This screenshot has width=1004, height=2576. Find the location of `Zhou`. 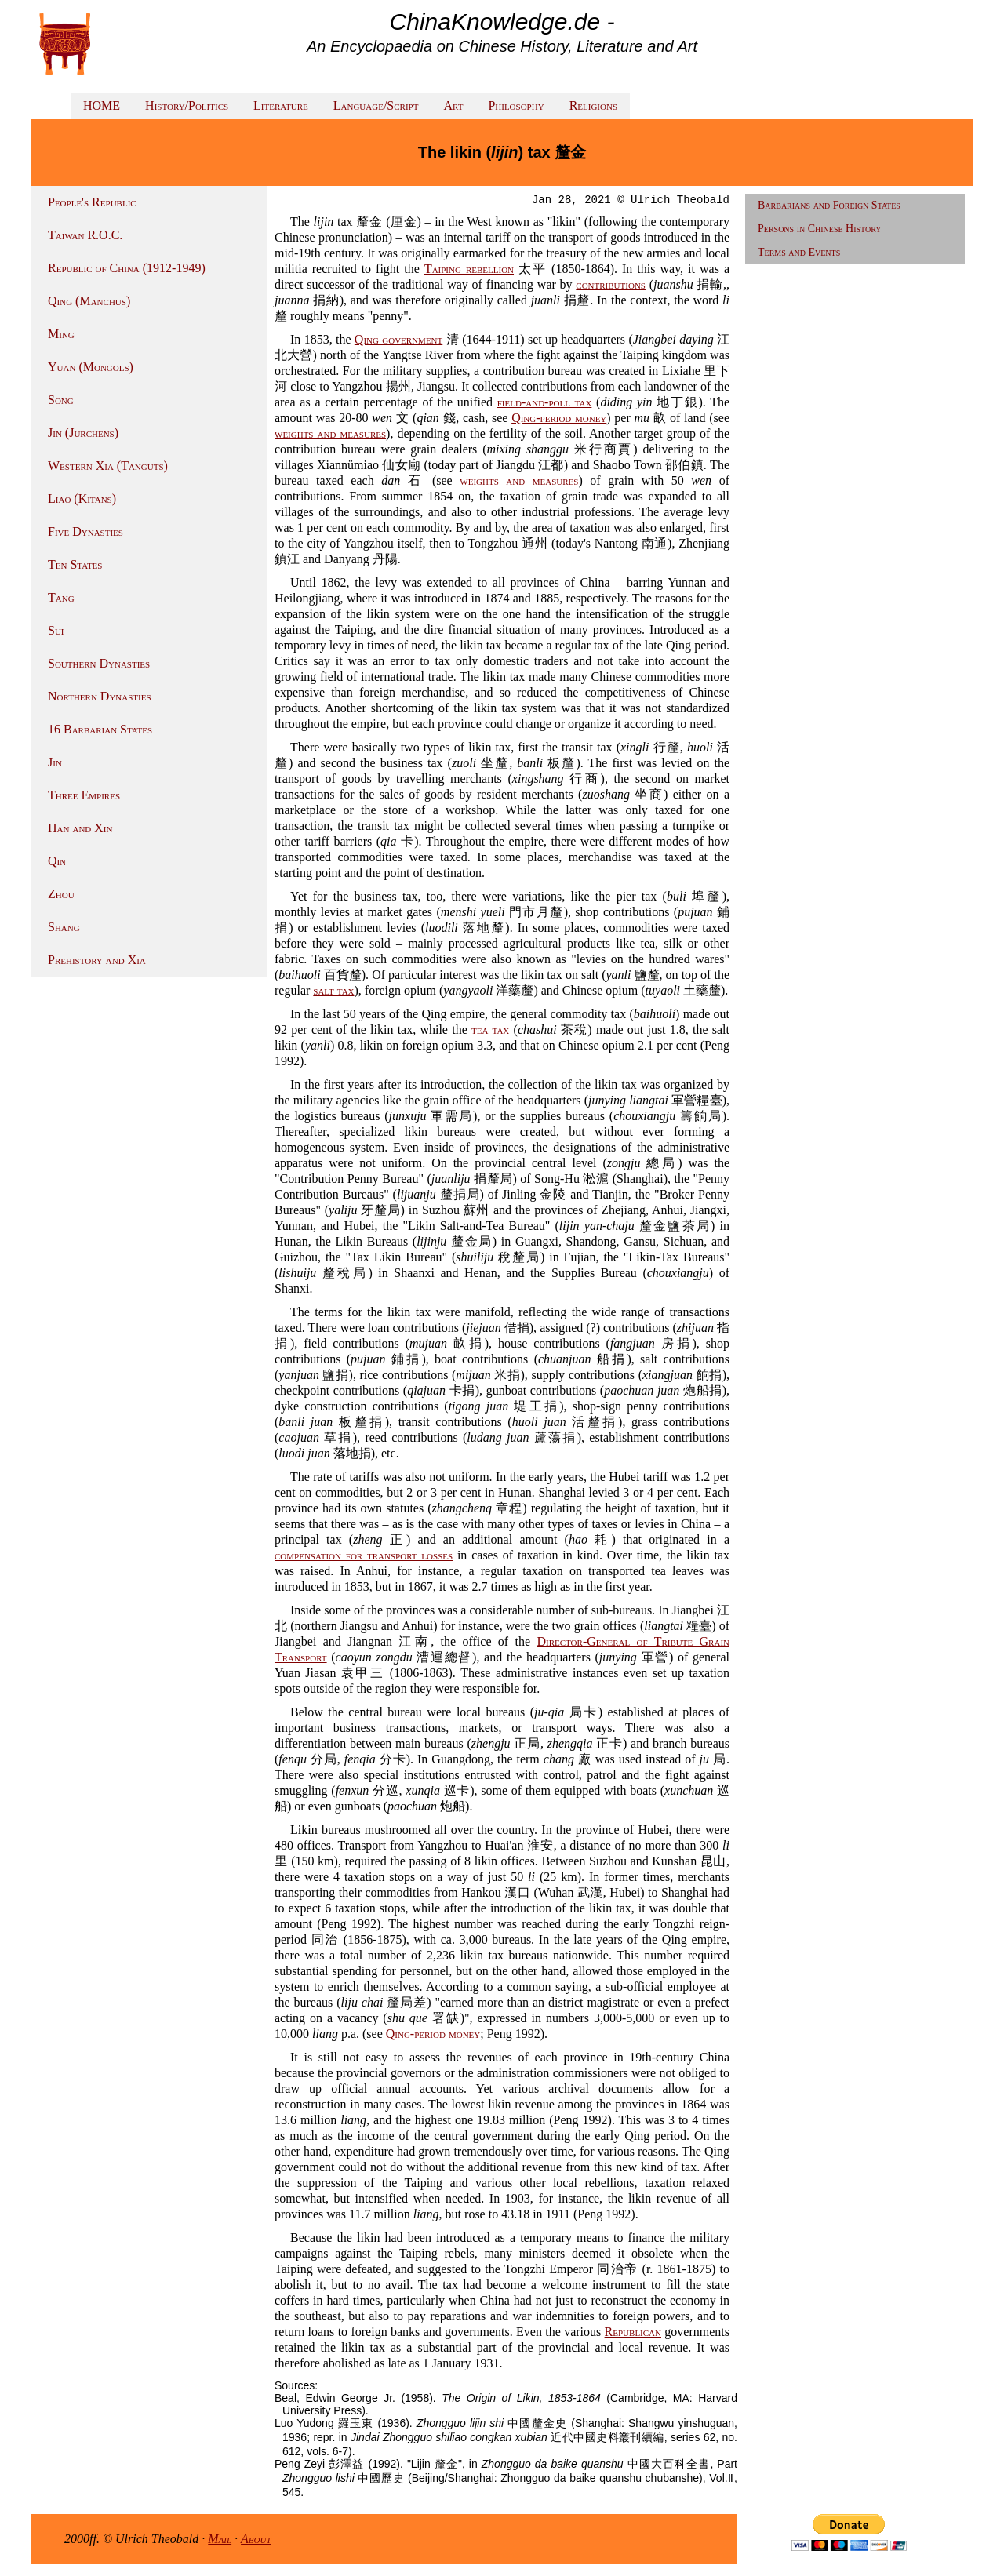

Zhou is located at coordinates (61, 894).